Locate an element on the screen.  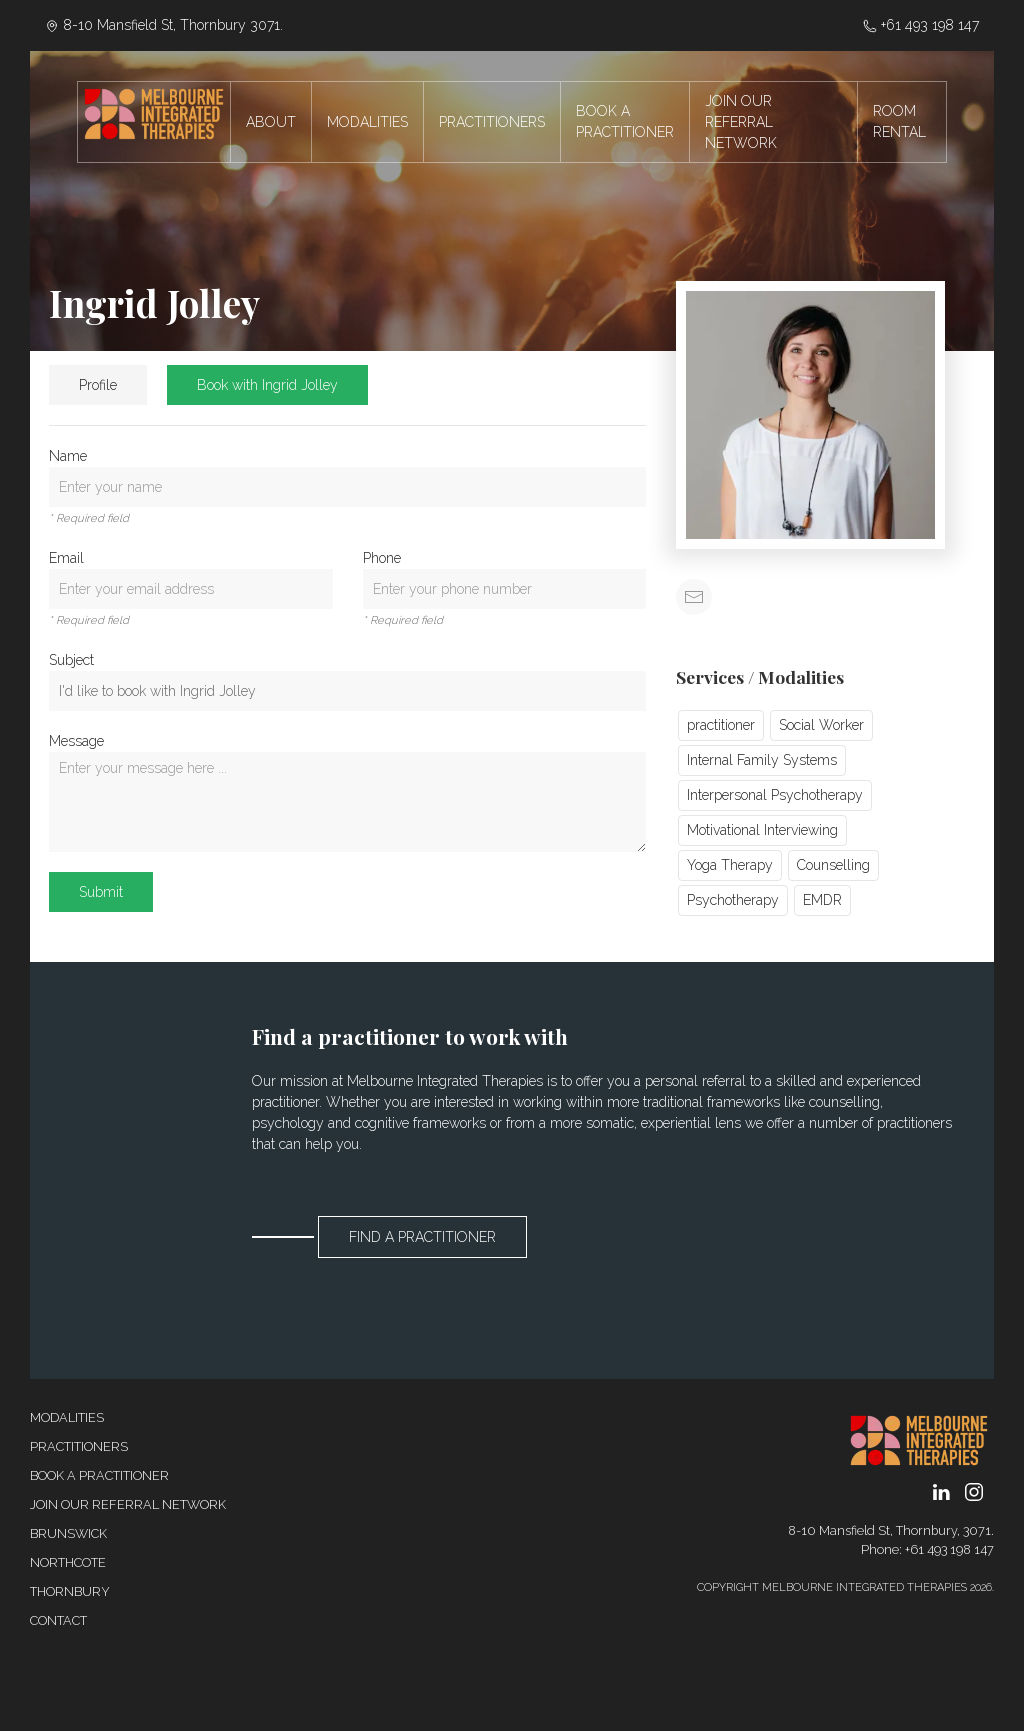
Name is located at coordinates (68, 456).